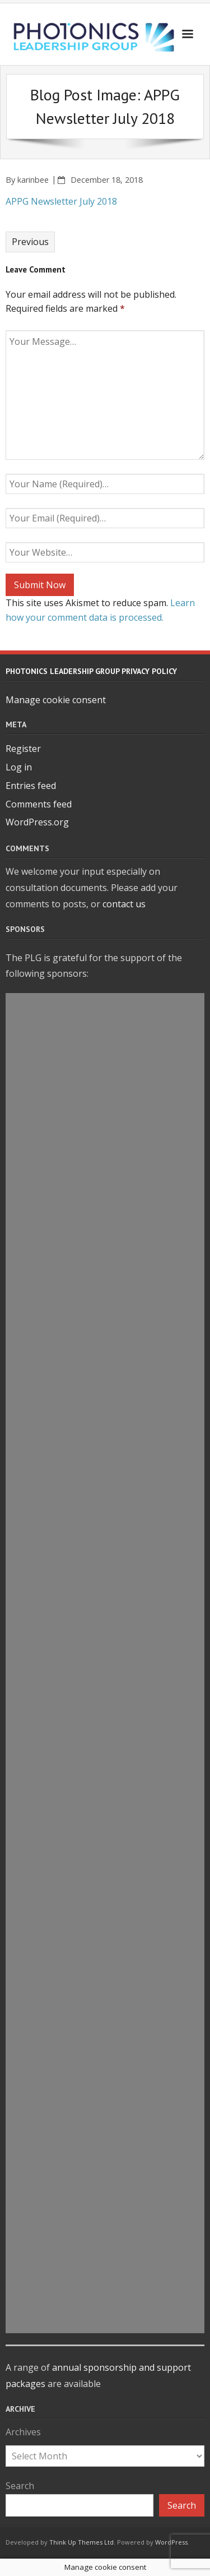  What do you see at coordinates (19, 767) in the screenshot?
I see `Log in` at bounding box center [19, 767].